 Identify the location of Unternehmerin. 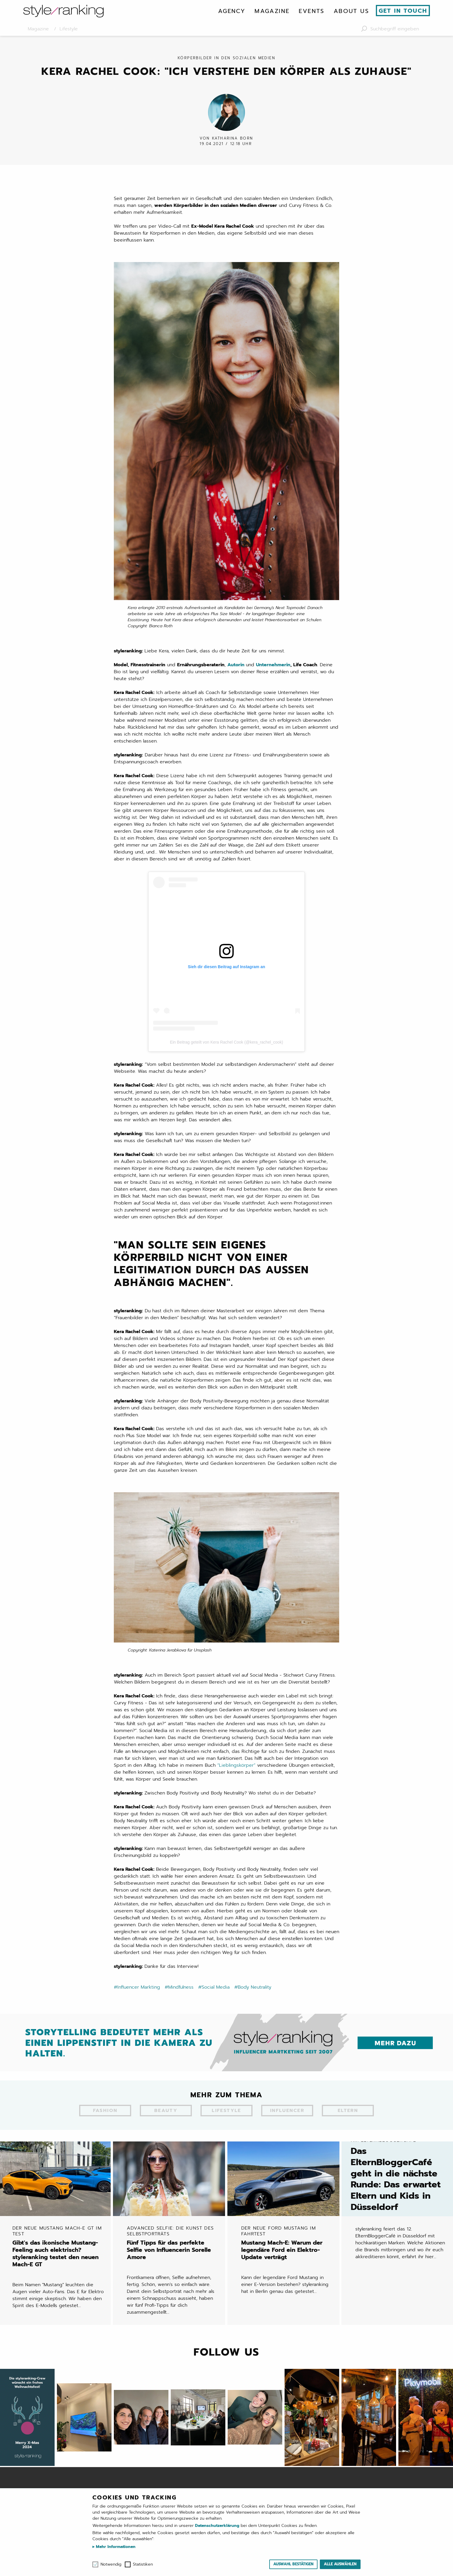
(273, 678).